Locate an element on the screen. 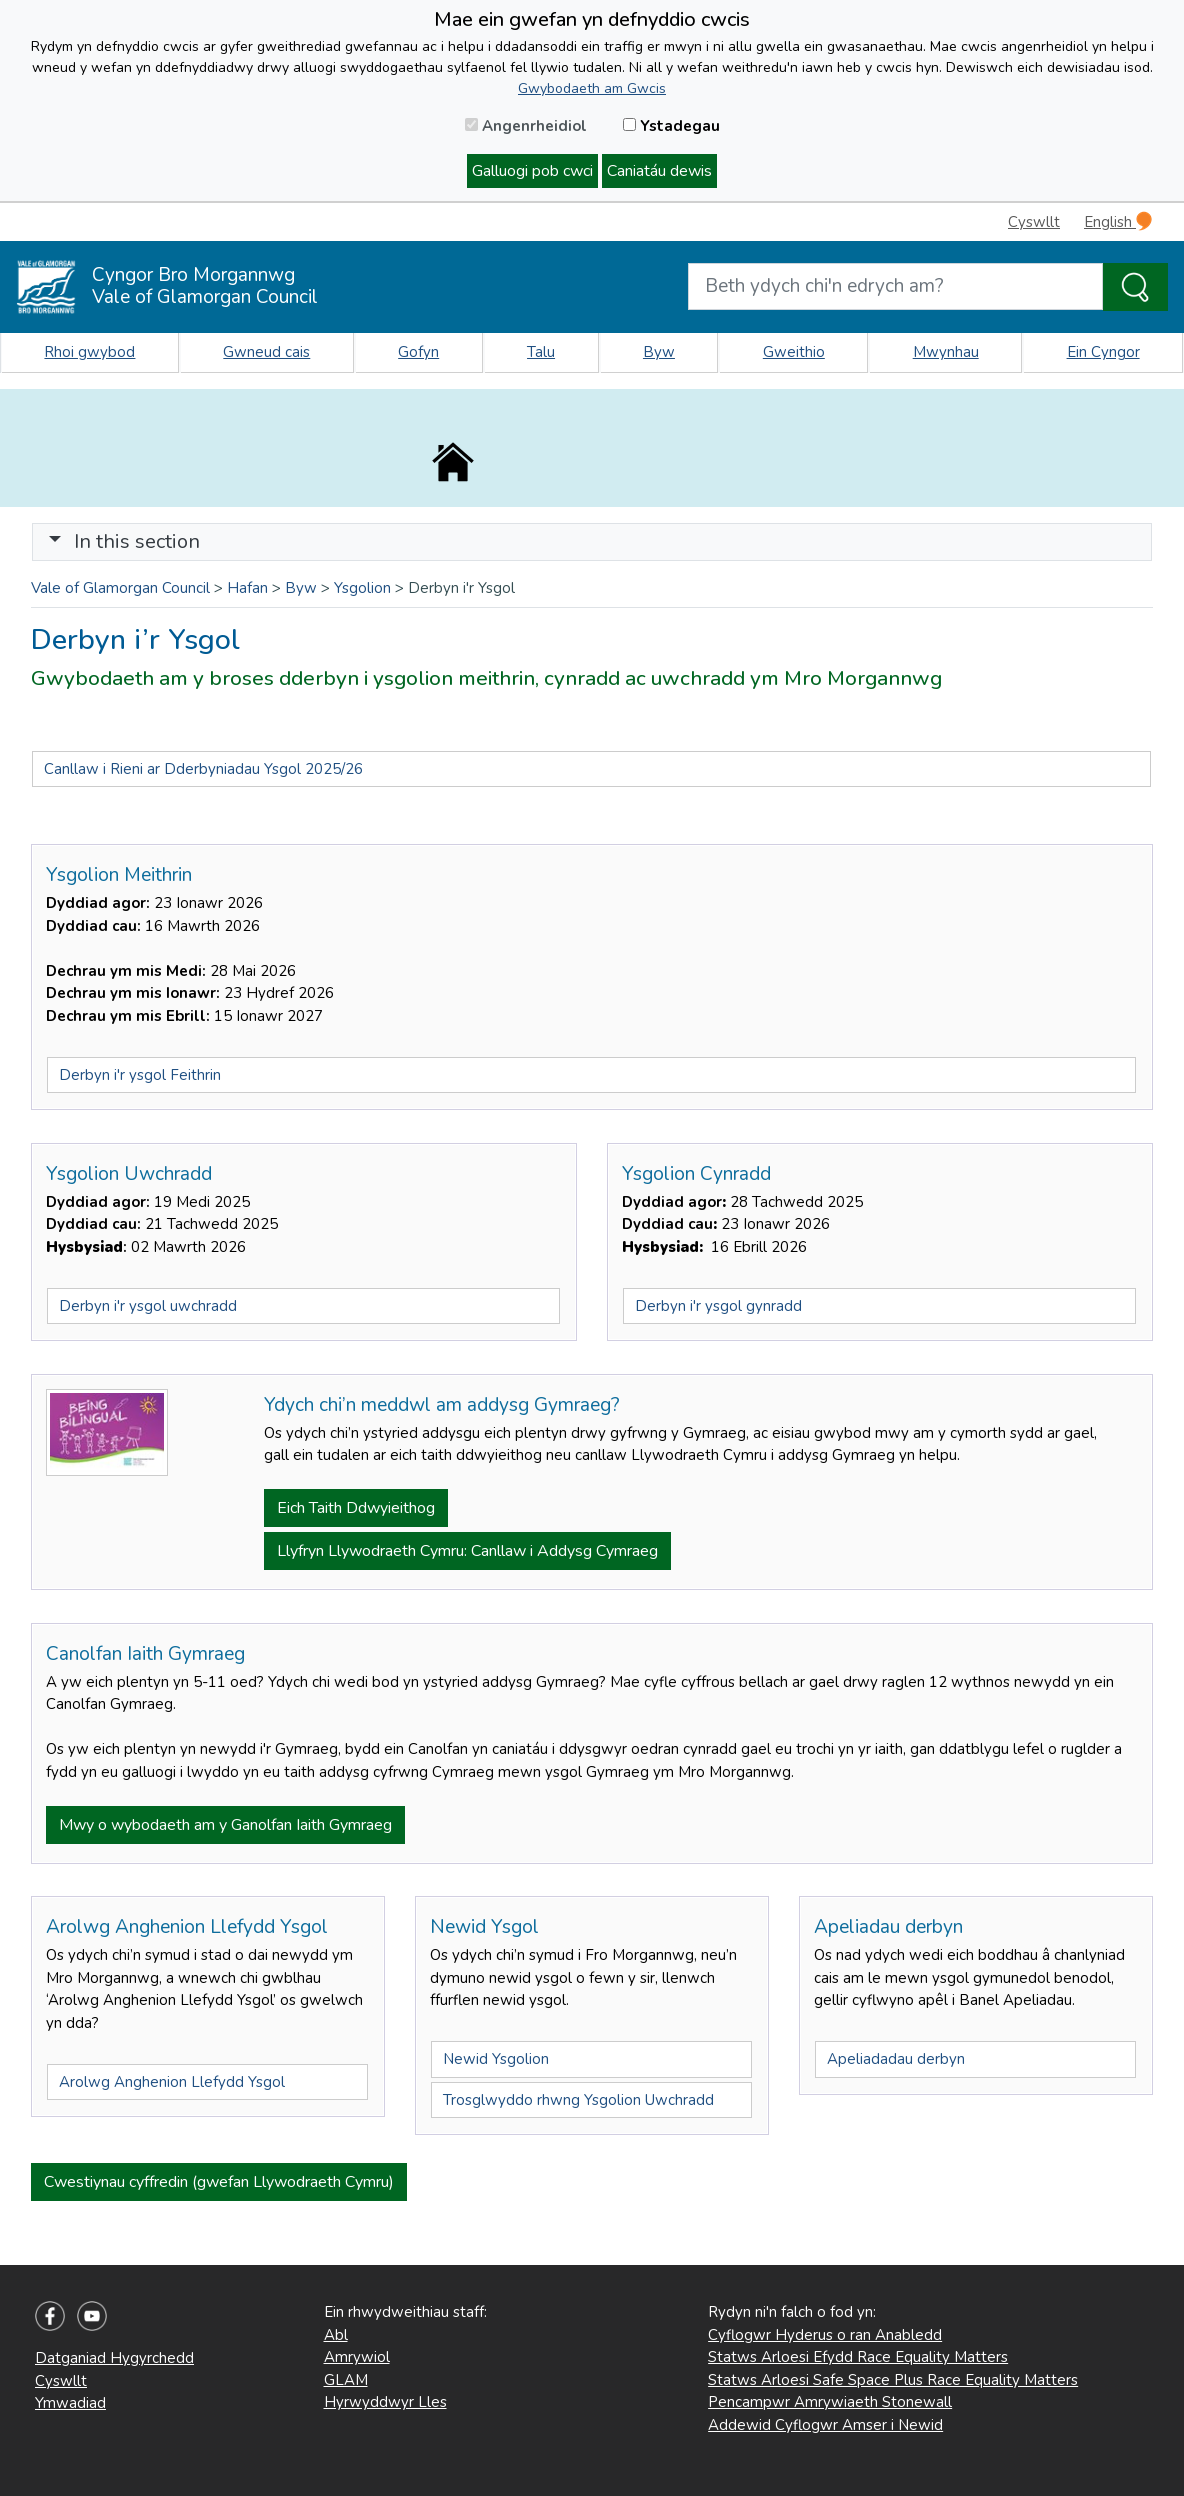 The image size is (1184, 2496). Galluogi pob cwci is located at coordinates (532, 171).